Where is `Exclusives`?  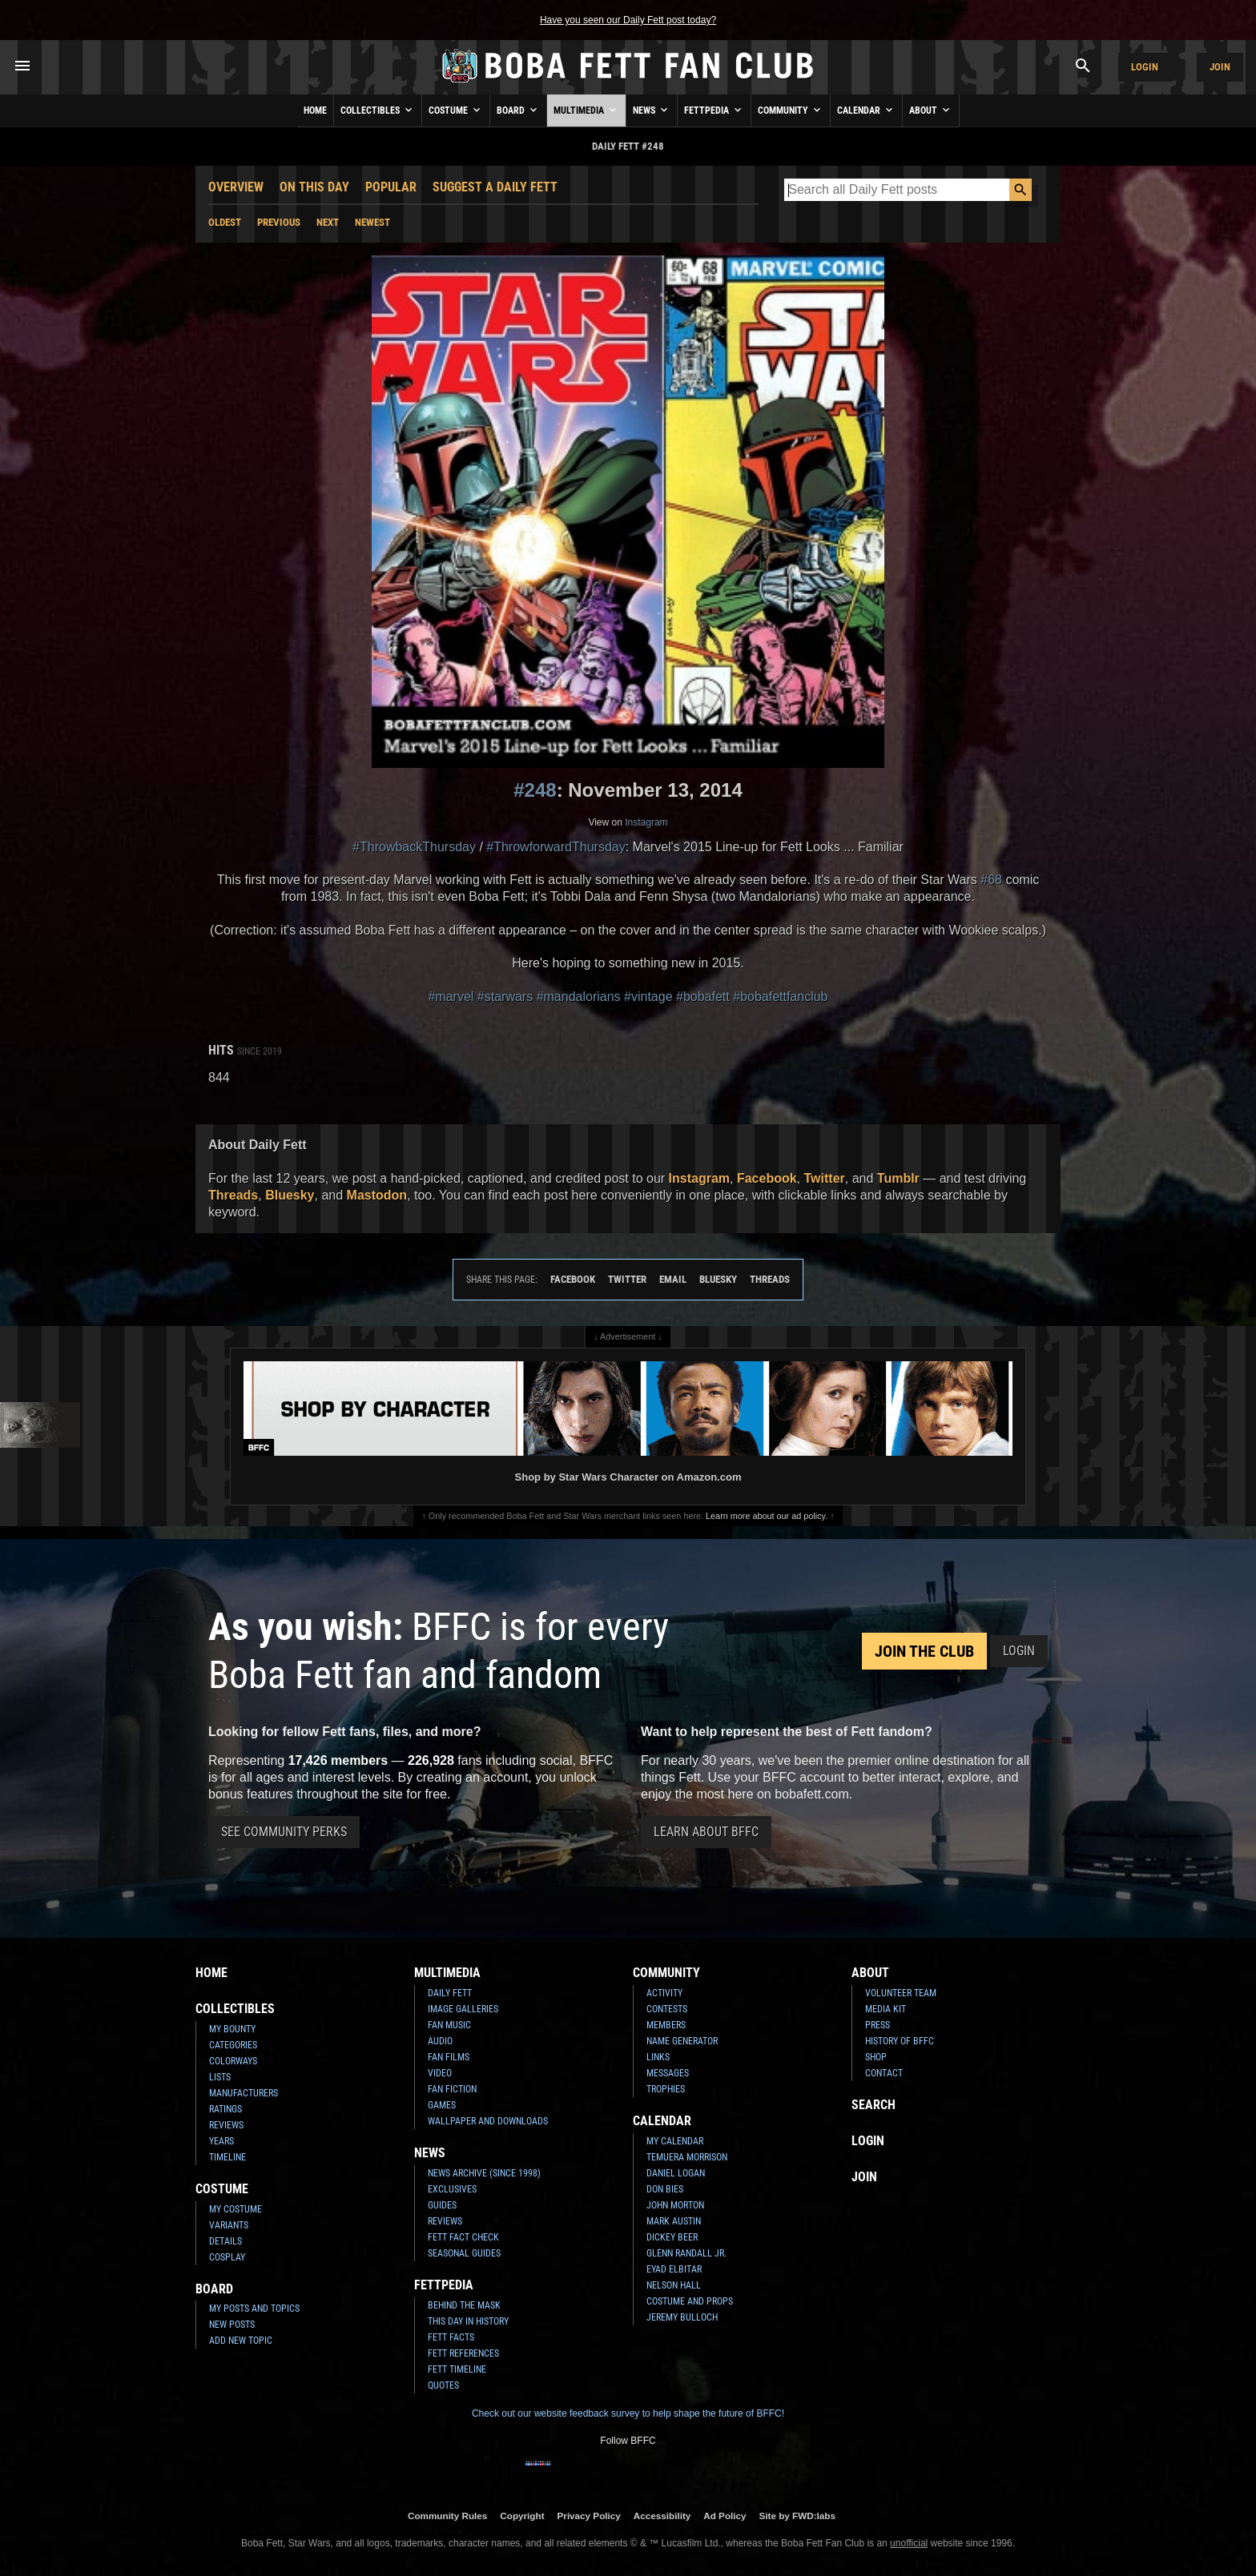
Exclusives is located at coordinates (452, 2189).